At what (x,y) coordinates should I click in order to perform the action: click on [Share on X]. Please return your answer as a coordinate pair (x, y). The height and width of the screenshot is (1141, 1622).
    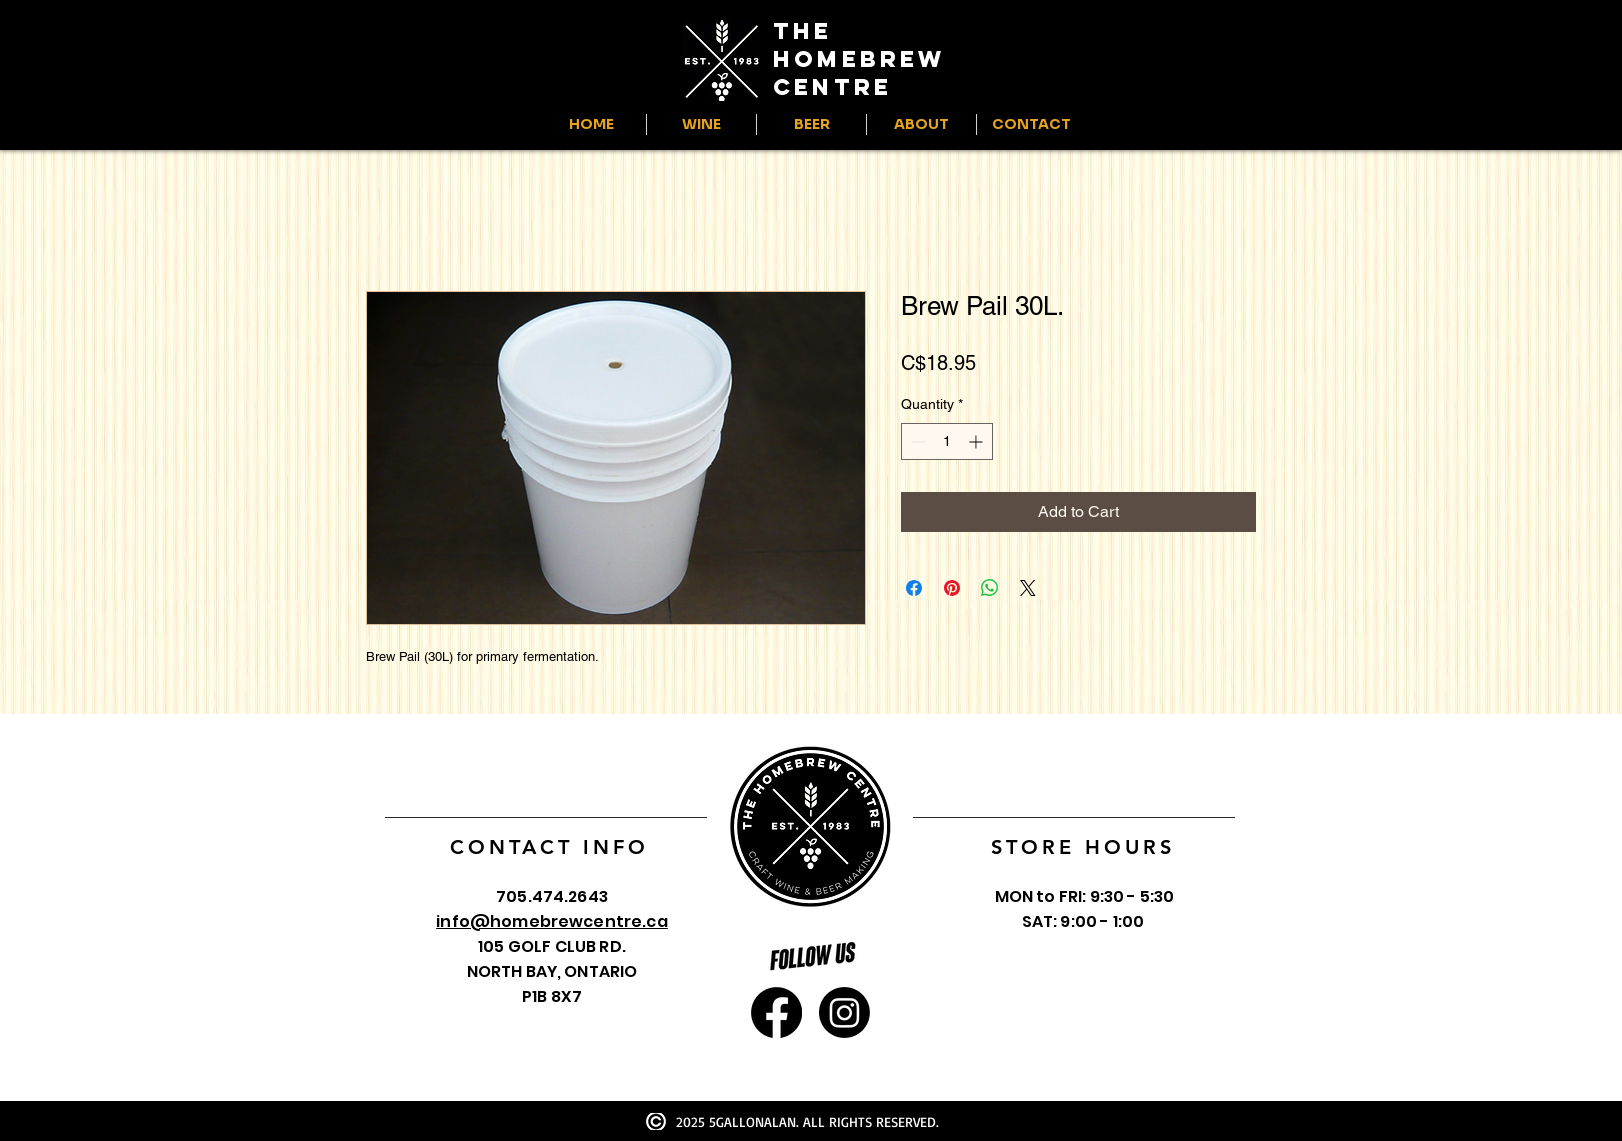
    Looking at the image, I should click on (1028, 588).